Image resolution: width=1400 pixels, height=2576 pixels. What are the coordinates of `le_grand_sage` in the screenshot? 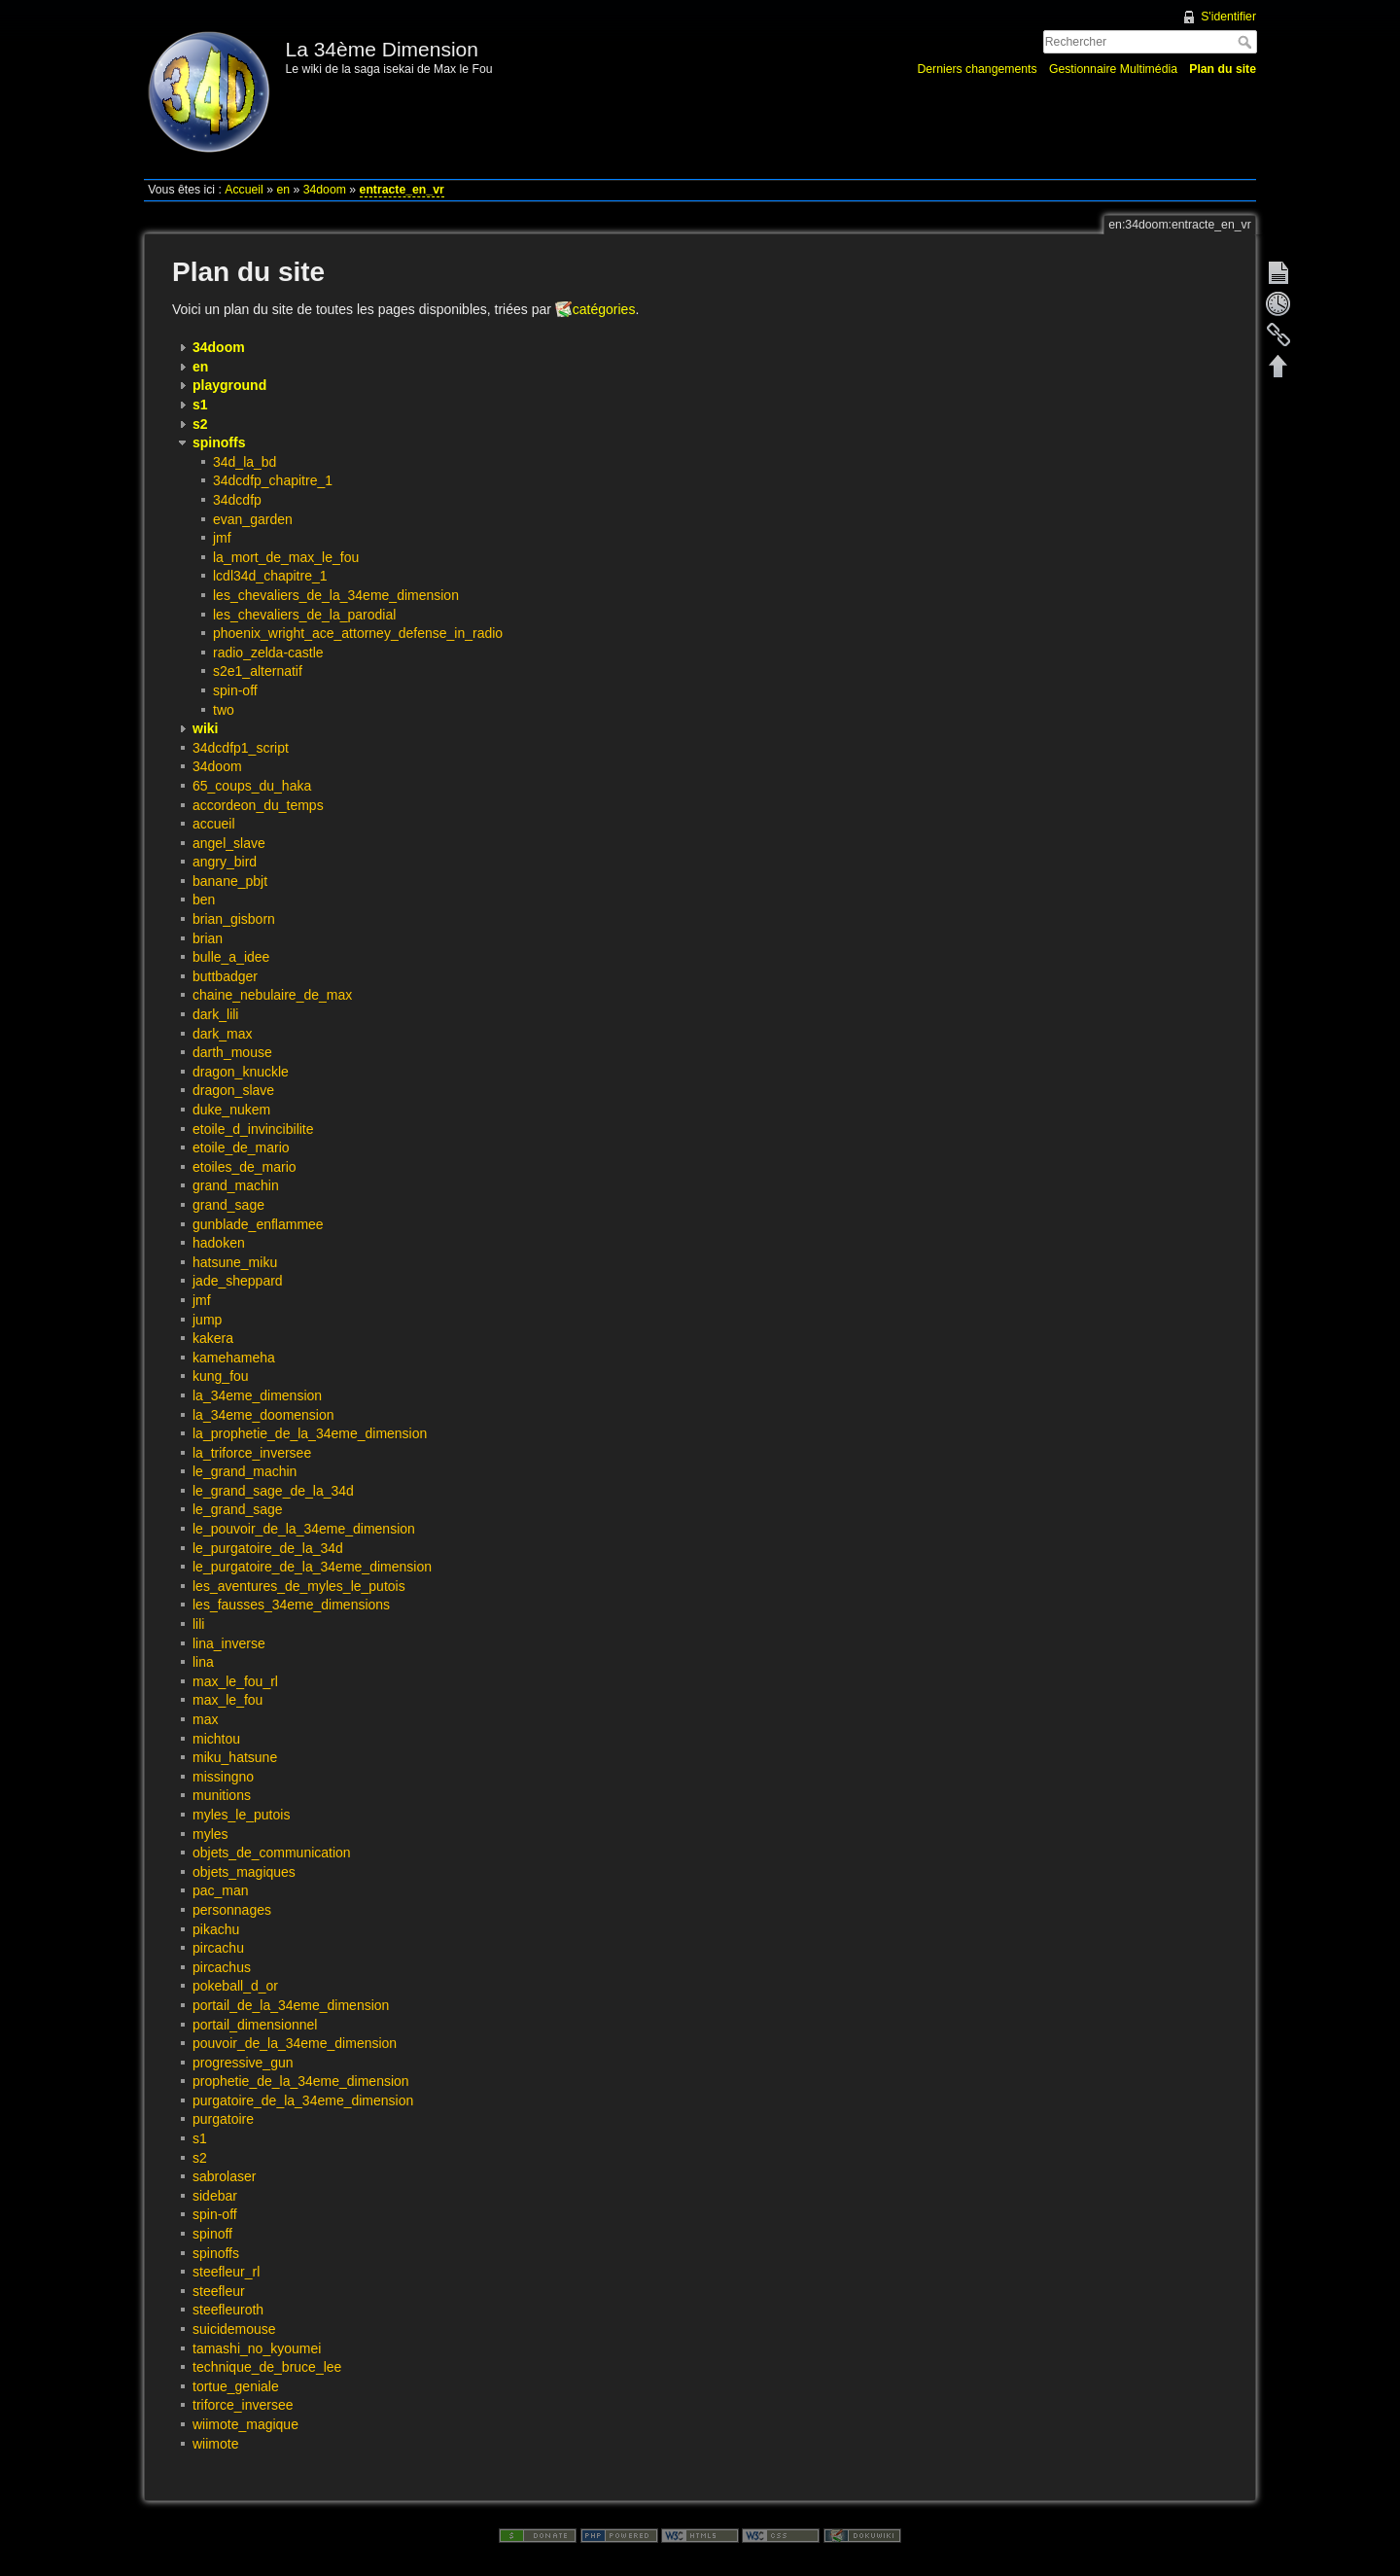 It's located at (237, 1509).